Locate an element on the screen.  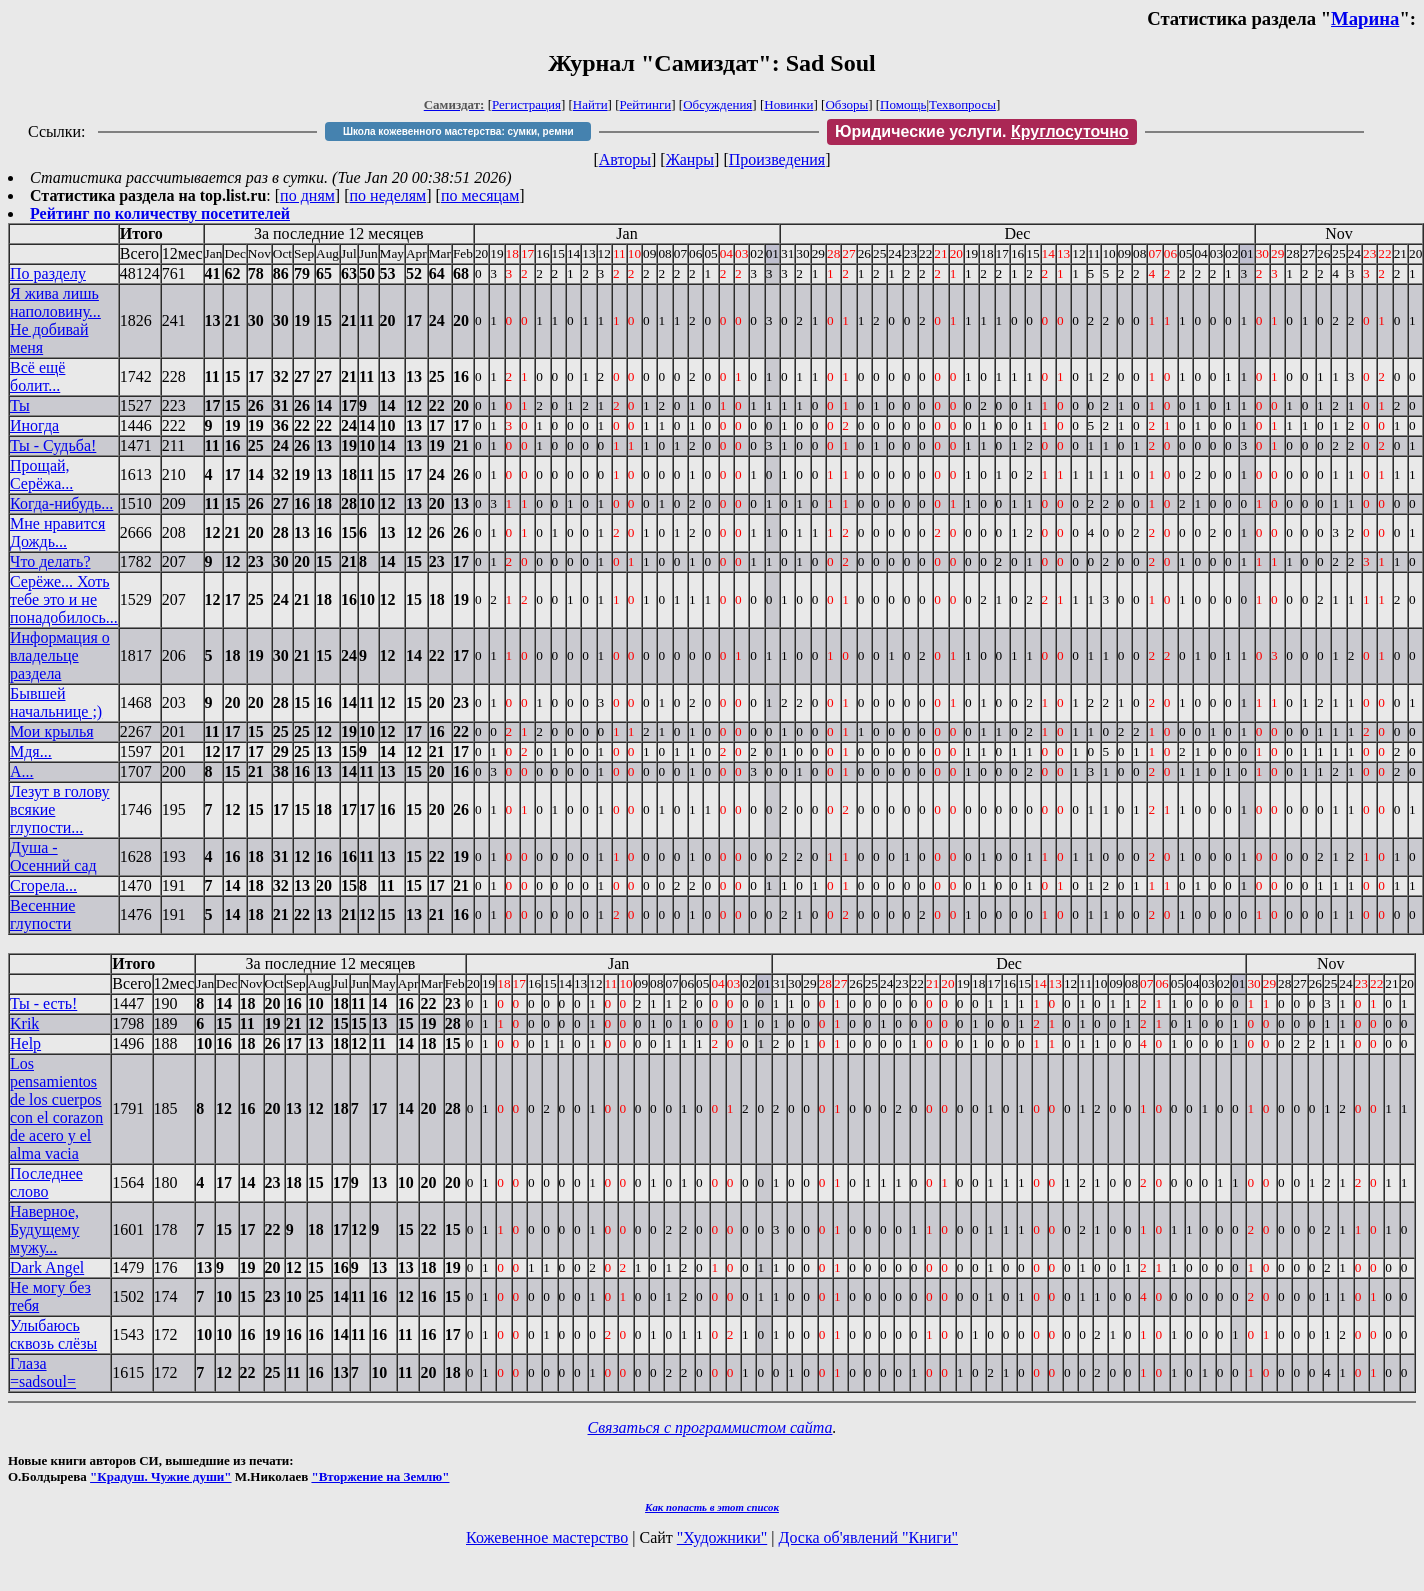
Душа - Осенний сад is located at coordinates (53, 856).